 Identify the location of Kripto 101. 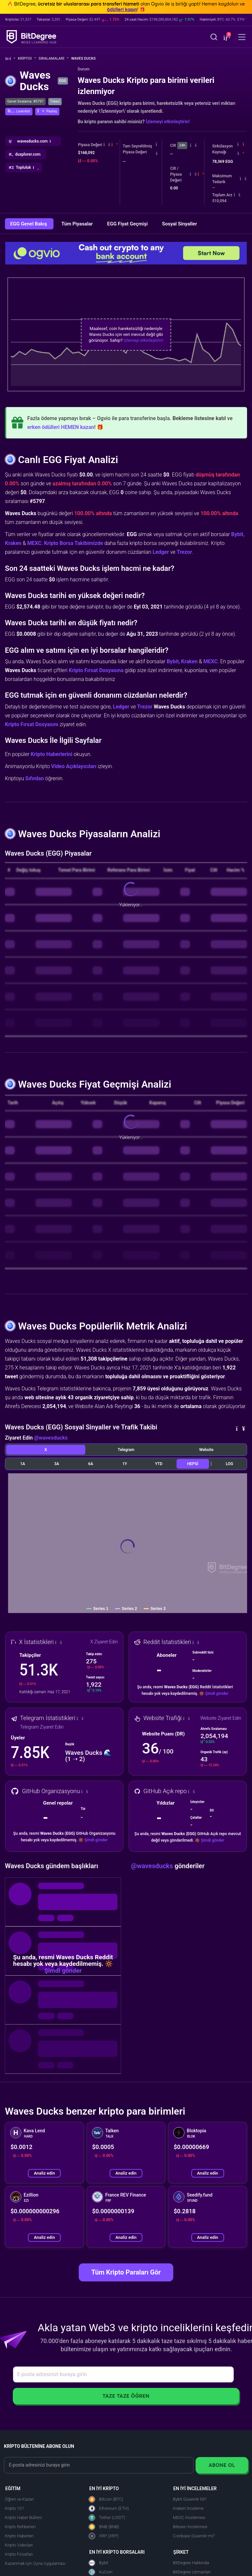
(14, 2508).